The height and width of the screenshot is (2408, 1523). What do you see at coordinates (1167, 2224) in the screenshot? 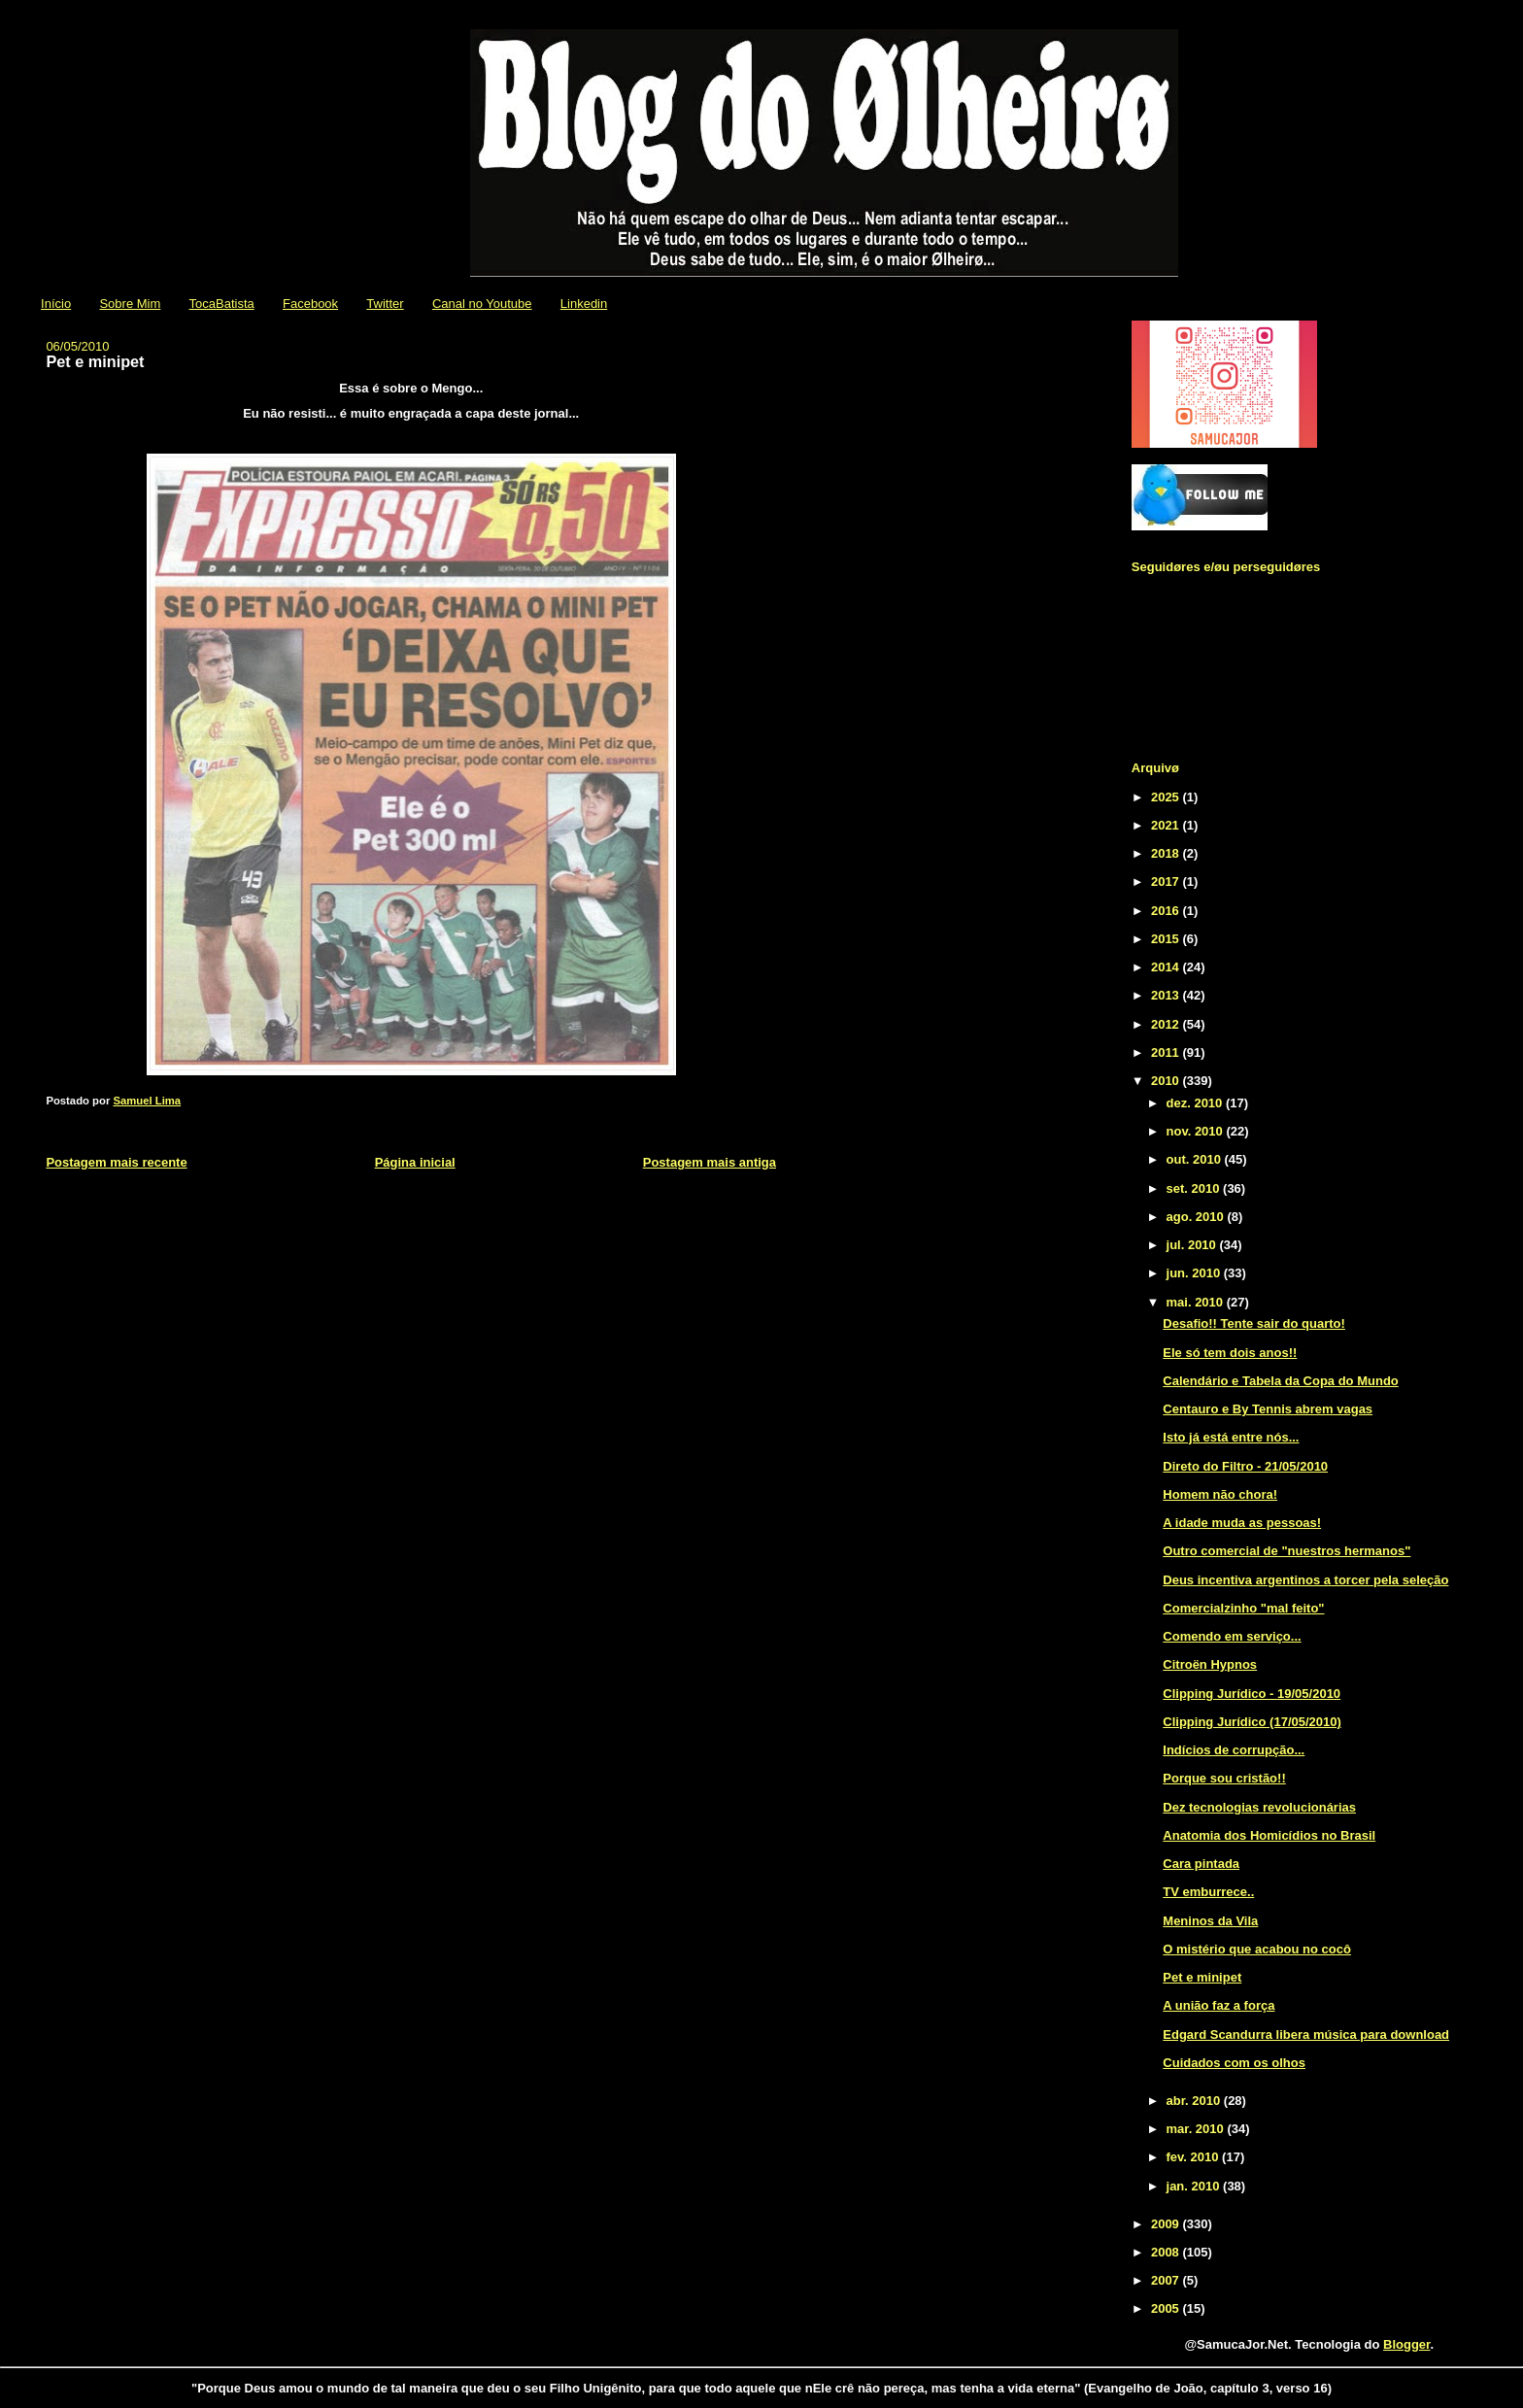
I see `2009` at bounding box center [1167, 2224].